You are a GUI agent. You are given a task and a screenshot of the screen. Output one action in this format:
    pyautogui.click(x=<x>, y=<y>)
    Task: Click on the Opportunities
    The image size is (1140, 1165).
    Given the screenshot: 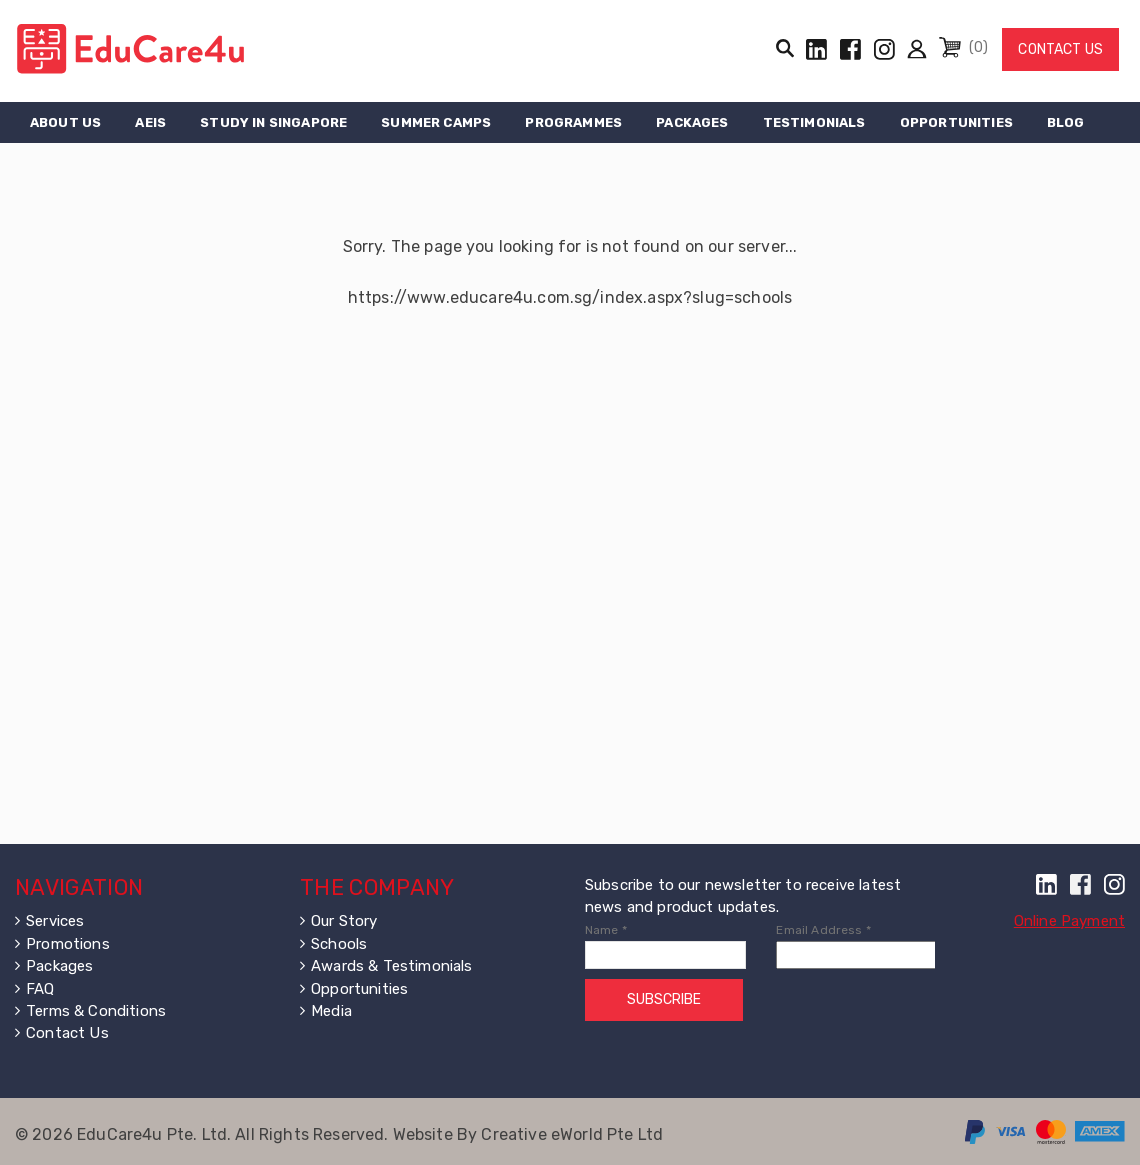 What is the action you would take?
    pyautogui.click(x=956, y=122)
    